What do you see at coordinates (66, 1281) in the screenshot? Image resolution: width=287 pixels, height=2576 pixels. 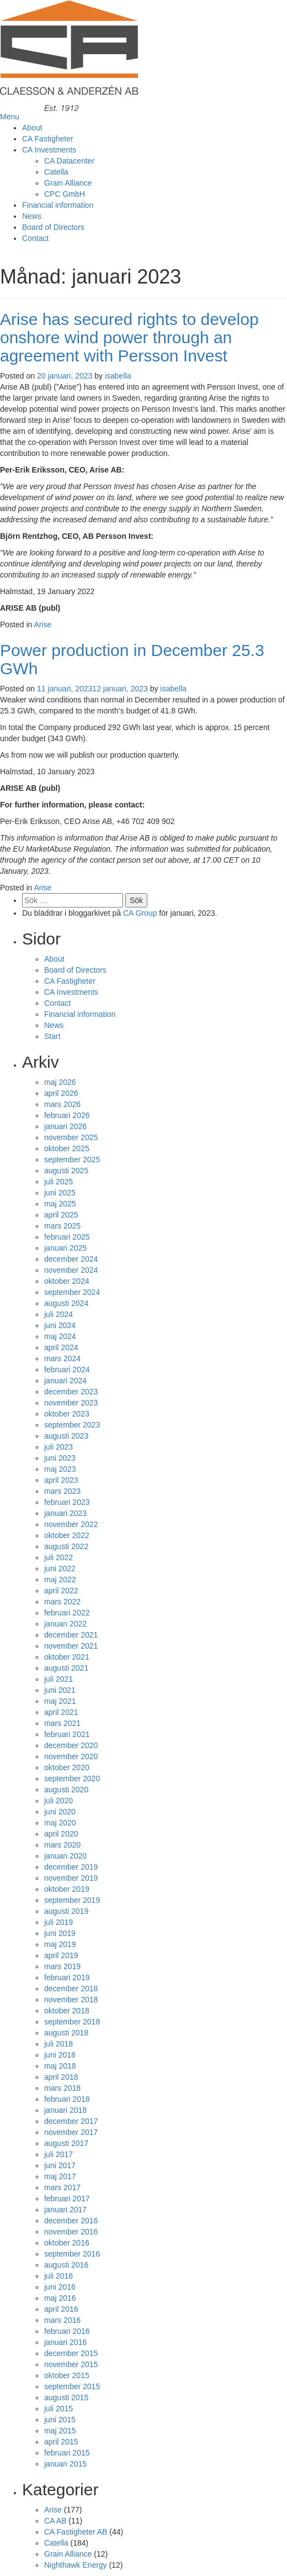 I see `oktober 2024` at bounding box center [66, 1281].